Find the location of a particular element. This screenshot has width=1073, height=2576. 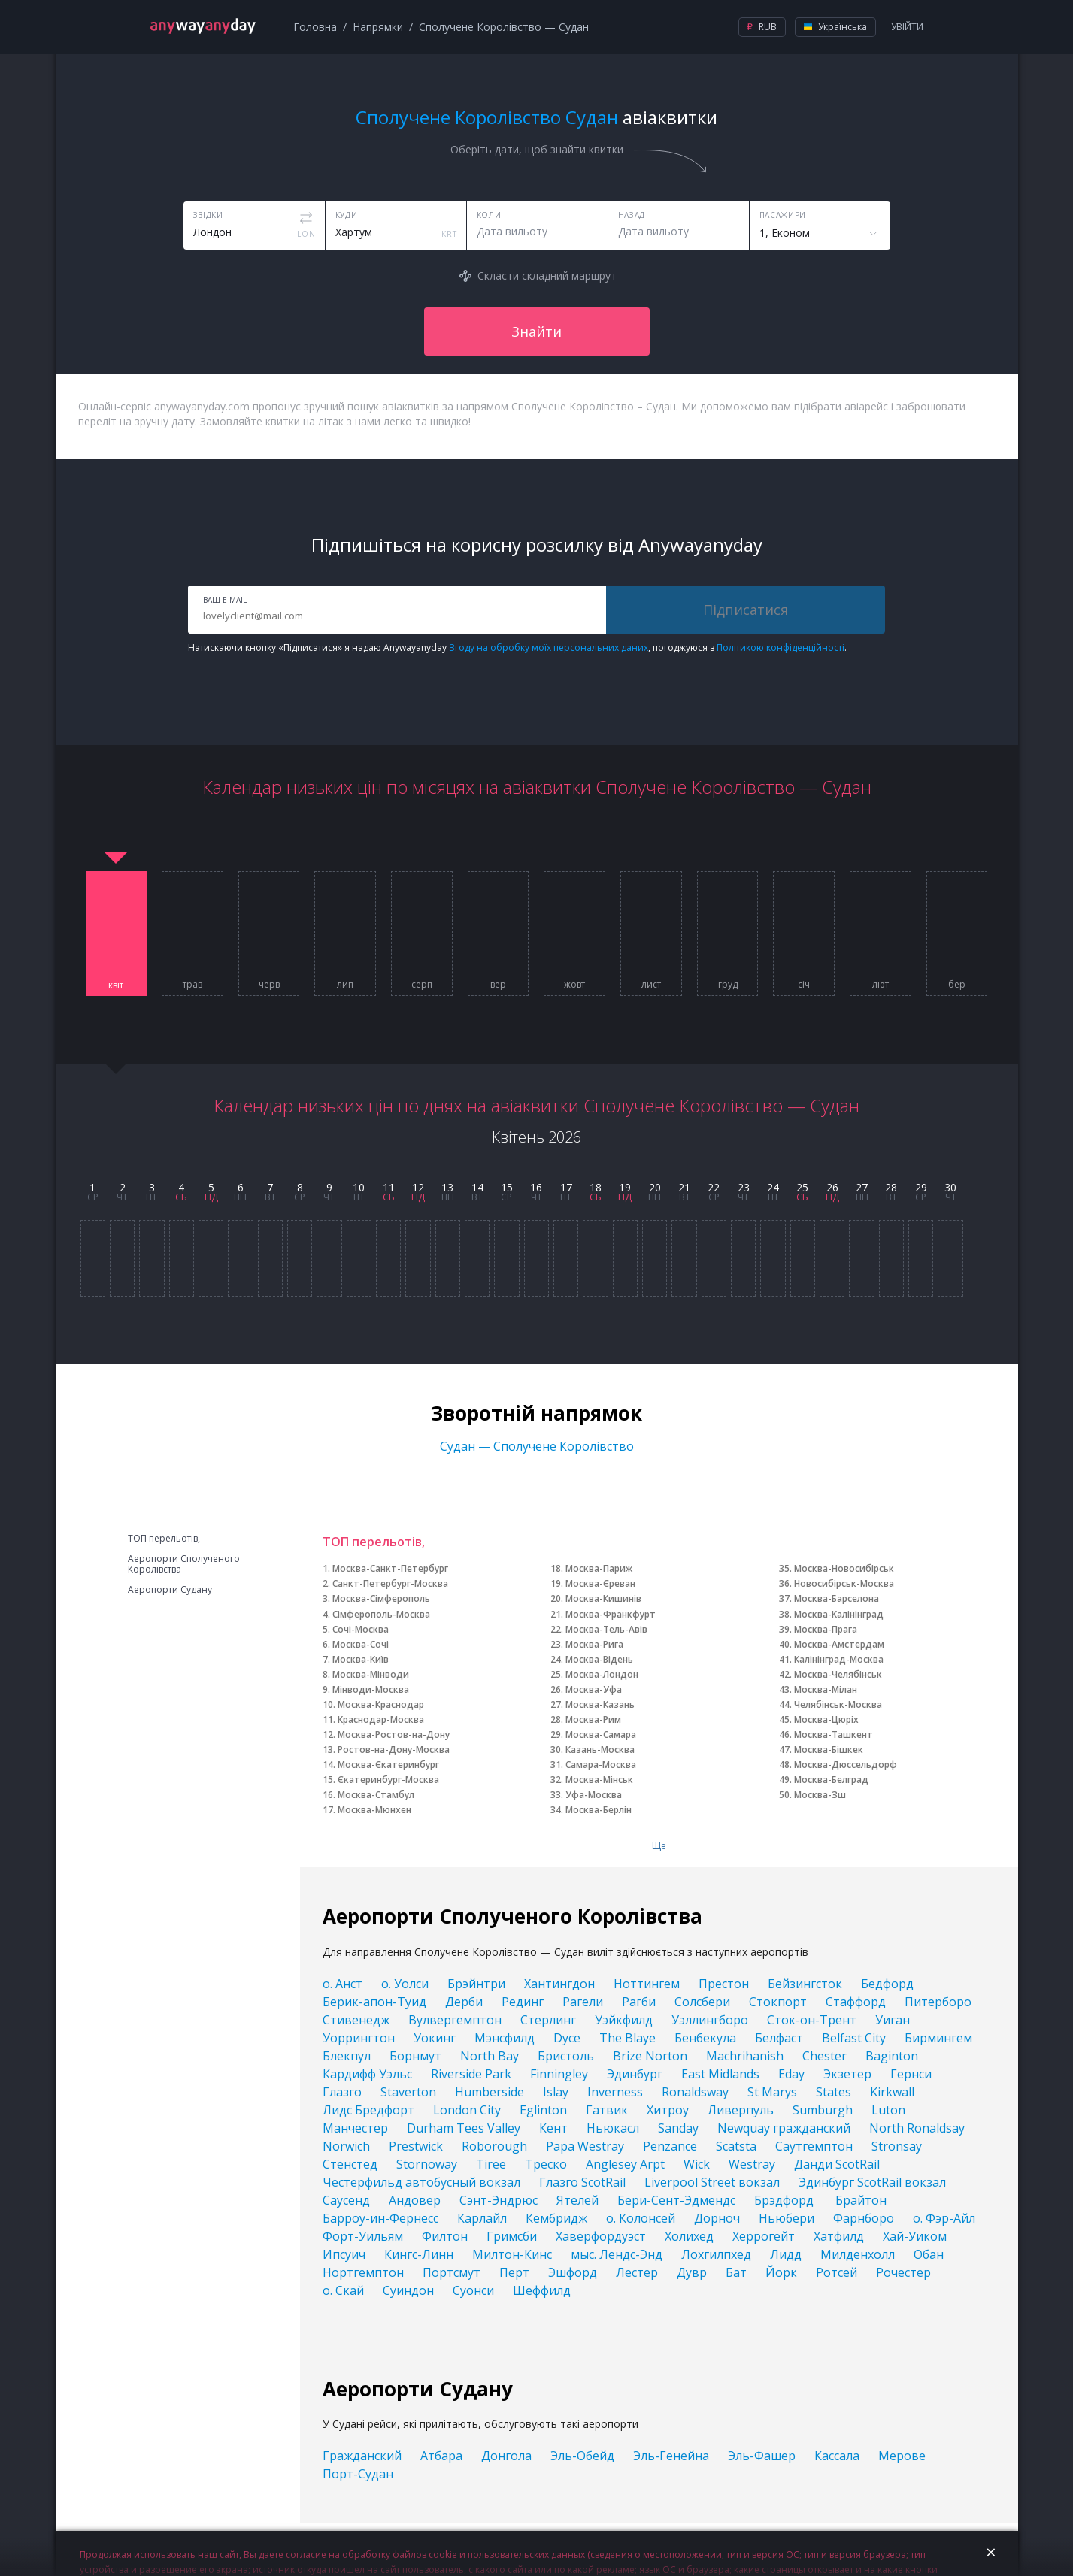

Хаверфордуэст is located at coordinates (601, 2236).